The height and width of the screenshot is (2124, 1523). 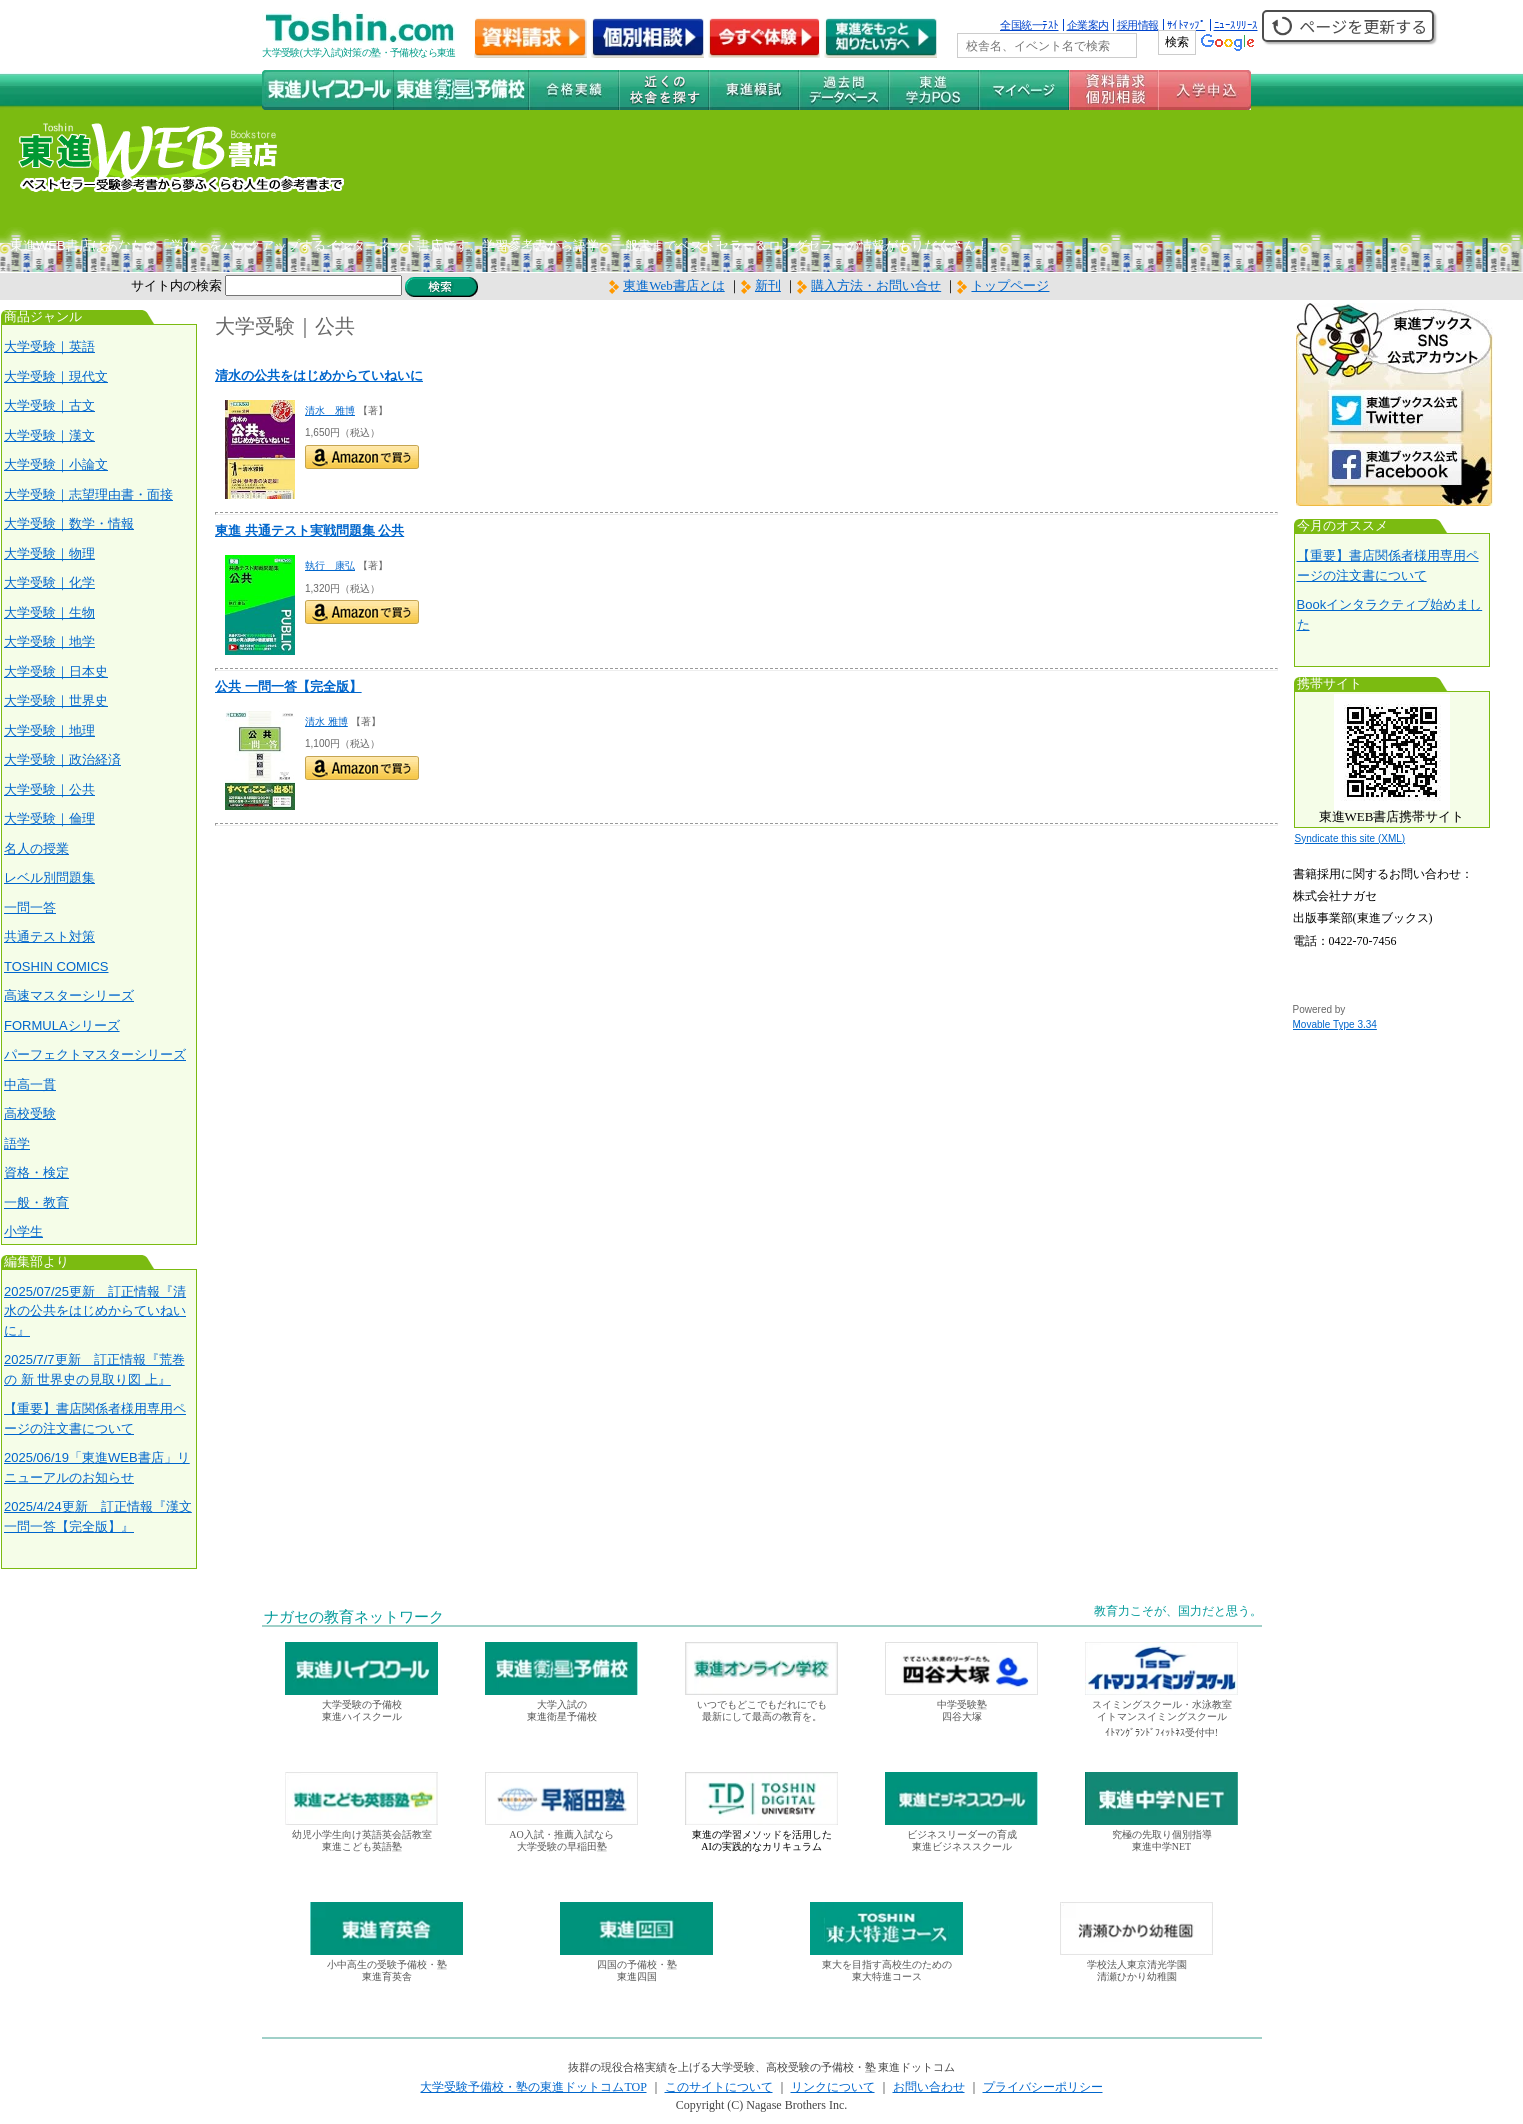 What do you see at coordinates (36, 1202) in the screenshot?
I see `一般・教育` at bounding box center [36, 1202].